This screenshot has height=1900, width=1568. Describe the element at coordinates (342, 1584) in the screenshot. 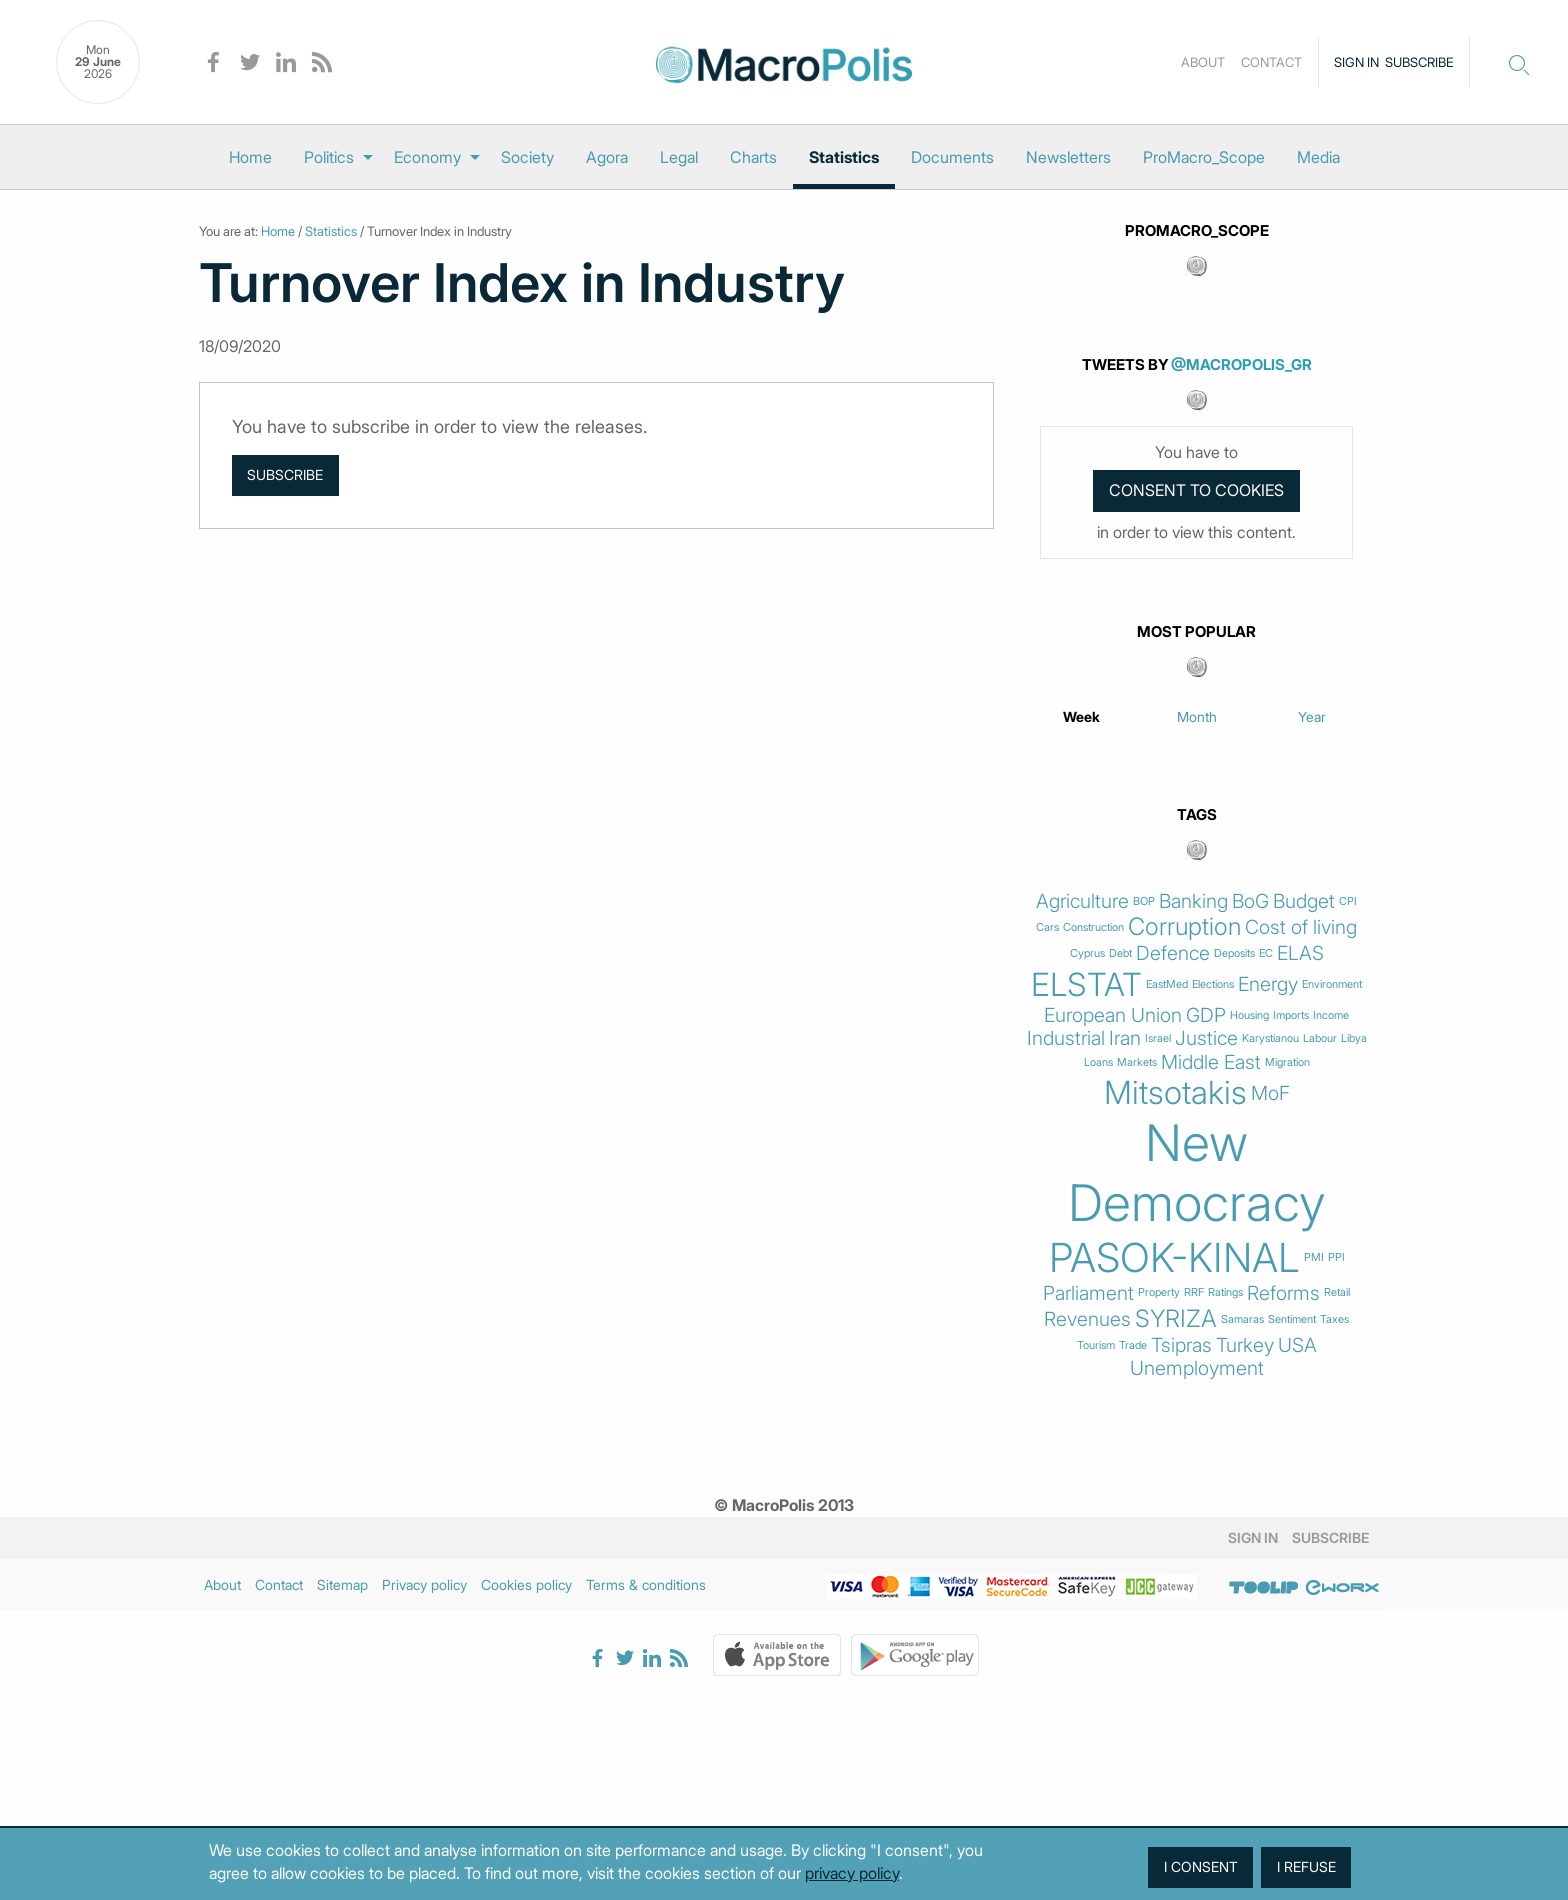

I see `Sitemap` at that location.